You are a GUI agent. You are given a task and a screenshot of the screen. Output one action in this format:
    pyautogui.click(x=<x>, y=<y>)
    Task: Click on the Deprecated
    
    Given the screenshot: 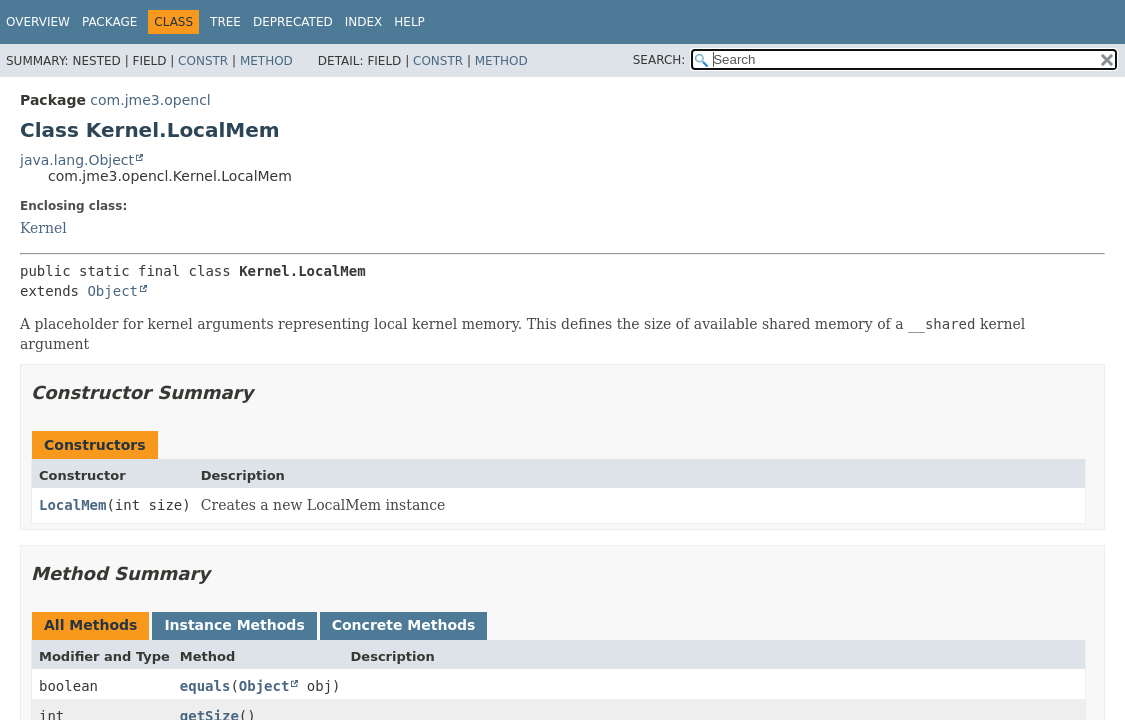 What is the action you would take?
    pyautogui.click(x=293, y=22)
    